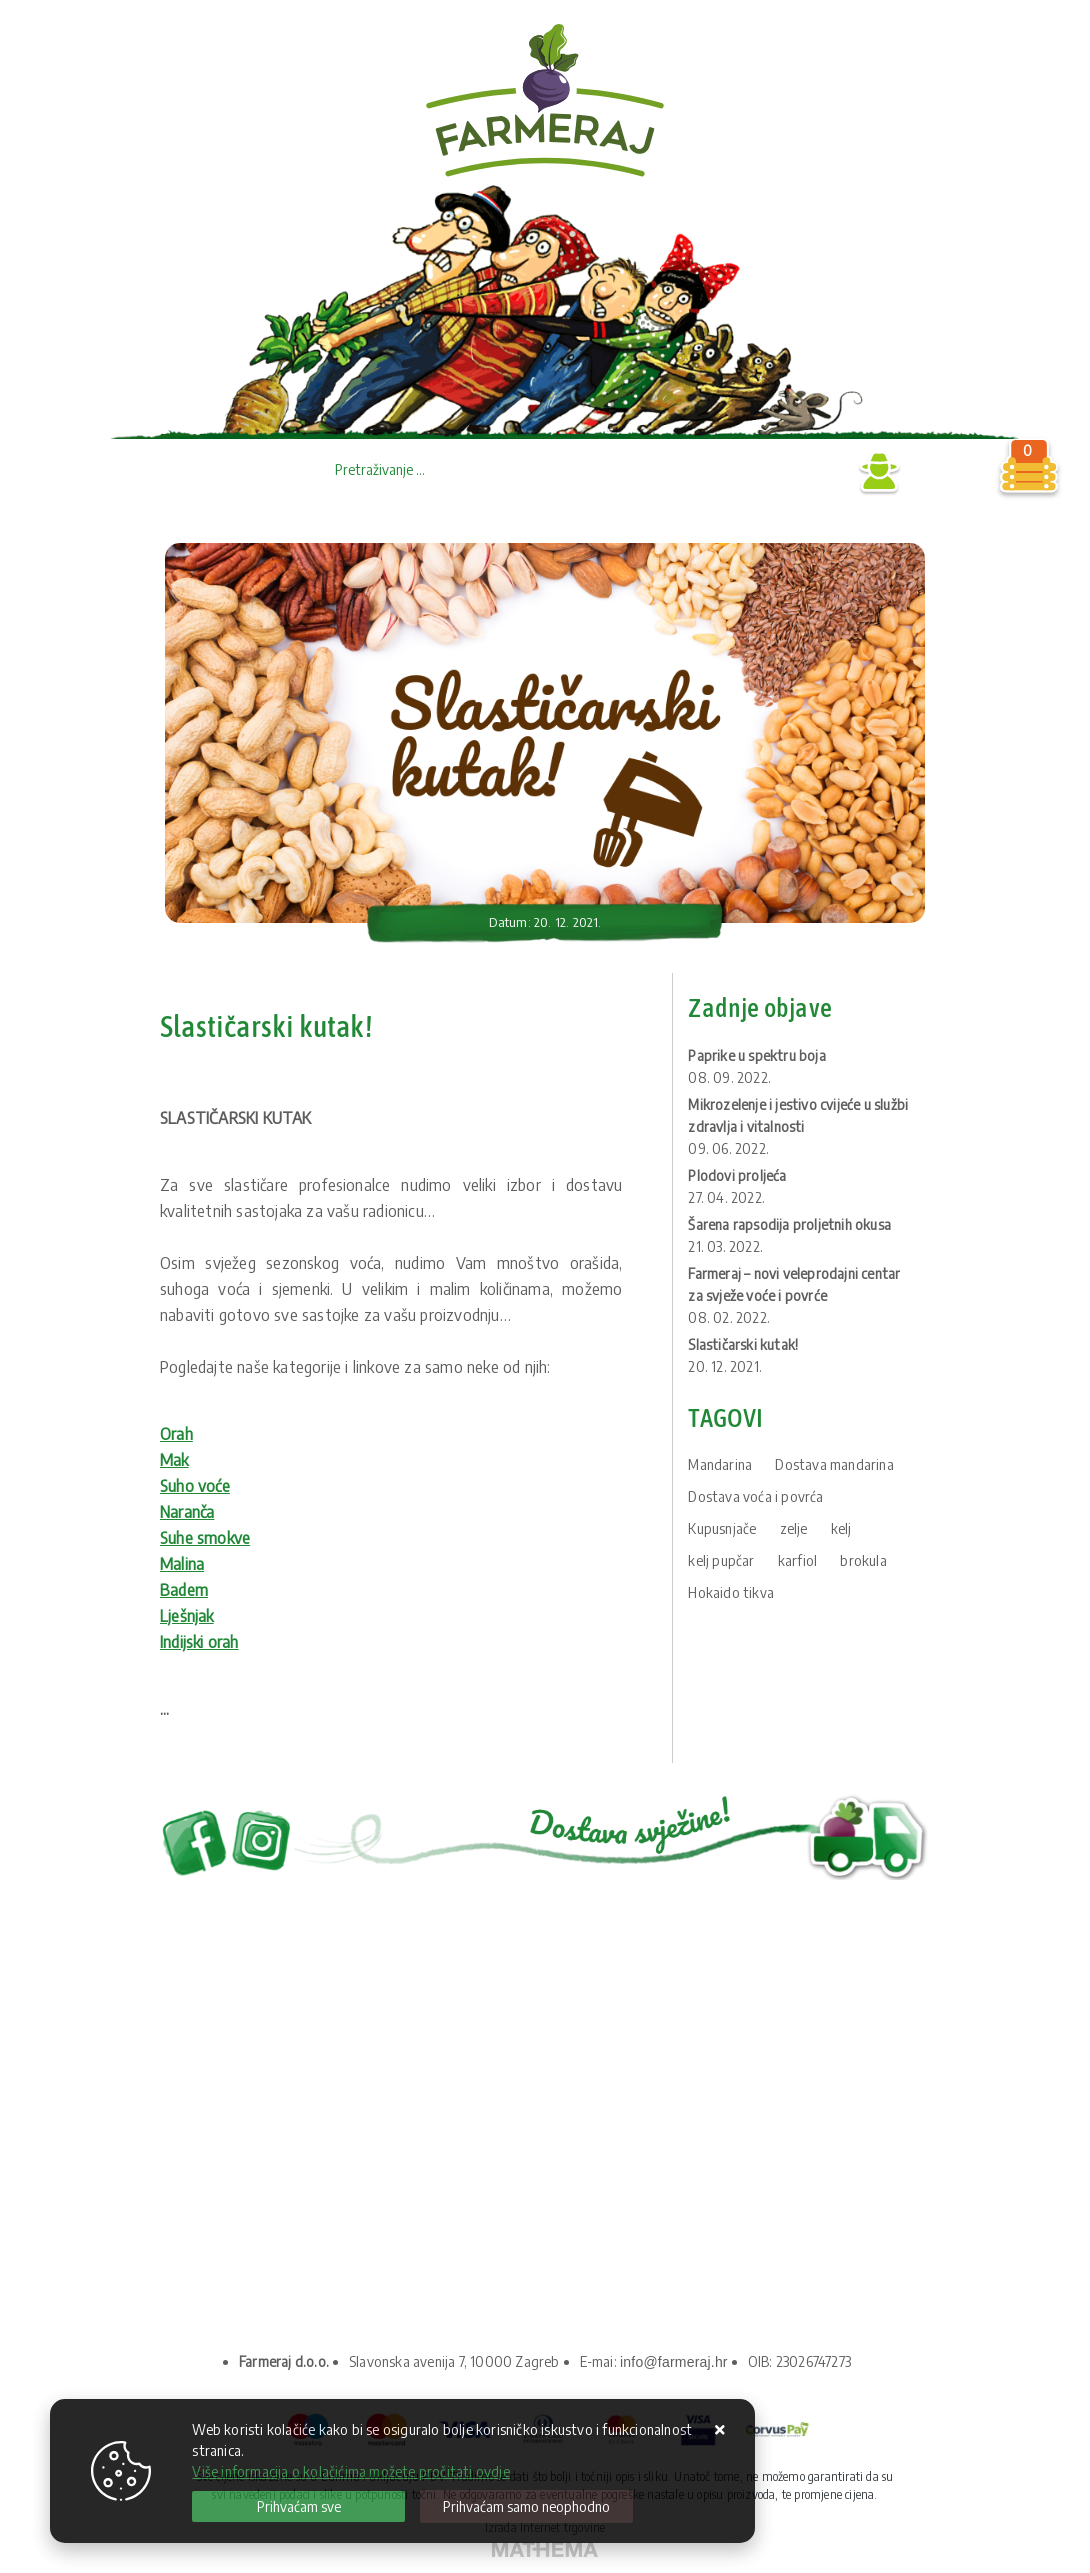  Describe the element at coordinates (794, 1528) in the screenshot. I see `zelje` at that location.